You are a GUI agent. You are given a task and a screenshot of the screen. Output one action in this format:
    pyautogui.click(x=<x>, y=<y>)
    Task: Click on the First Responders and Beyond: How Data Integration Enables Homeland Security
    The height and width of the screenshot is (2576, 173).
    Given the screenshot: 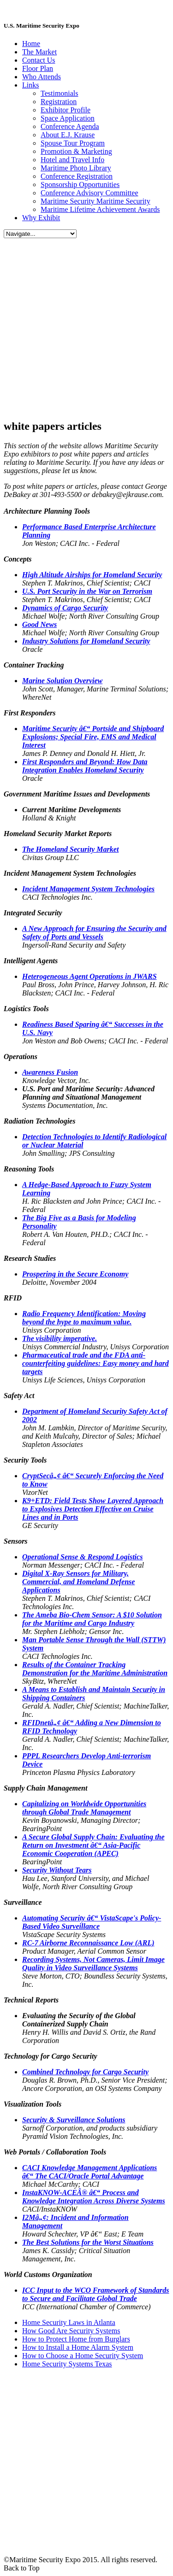 What is the action you would take?
    pyautogui.click(x=85, y=766)
    